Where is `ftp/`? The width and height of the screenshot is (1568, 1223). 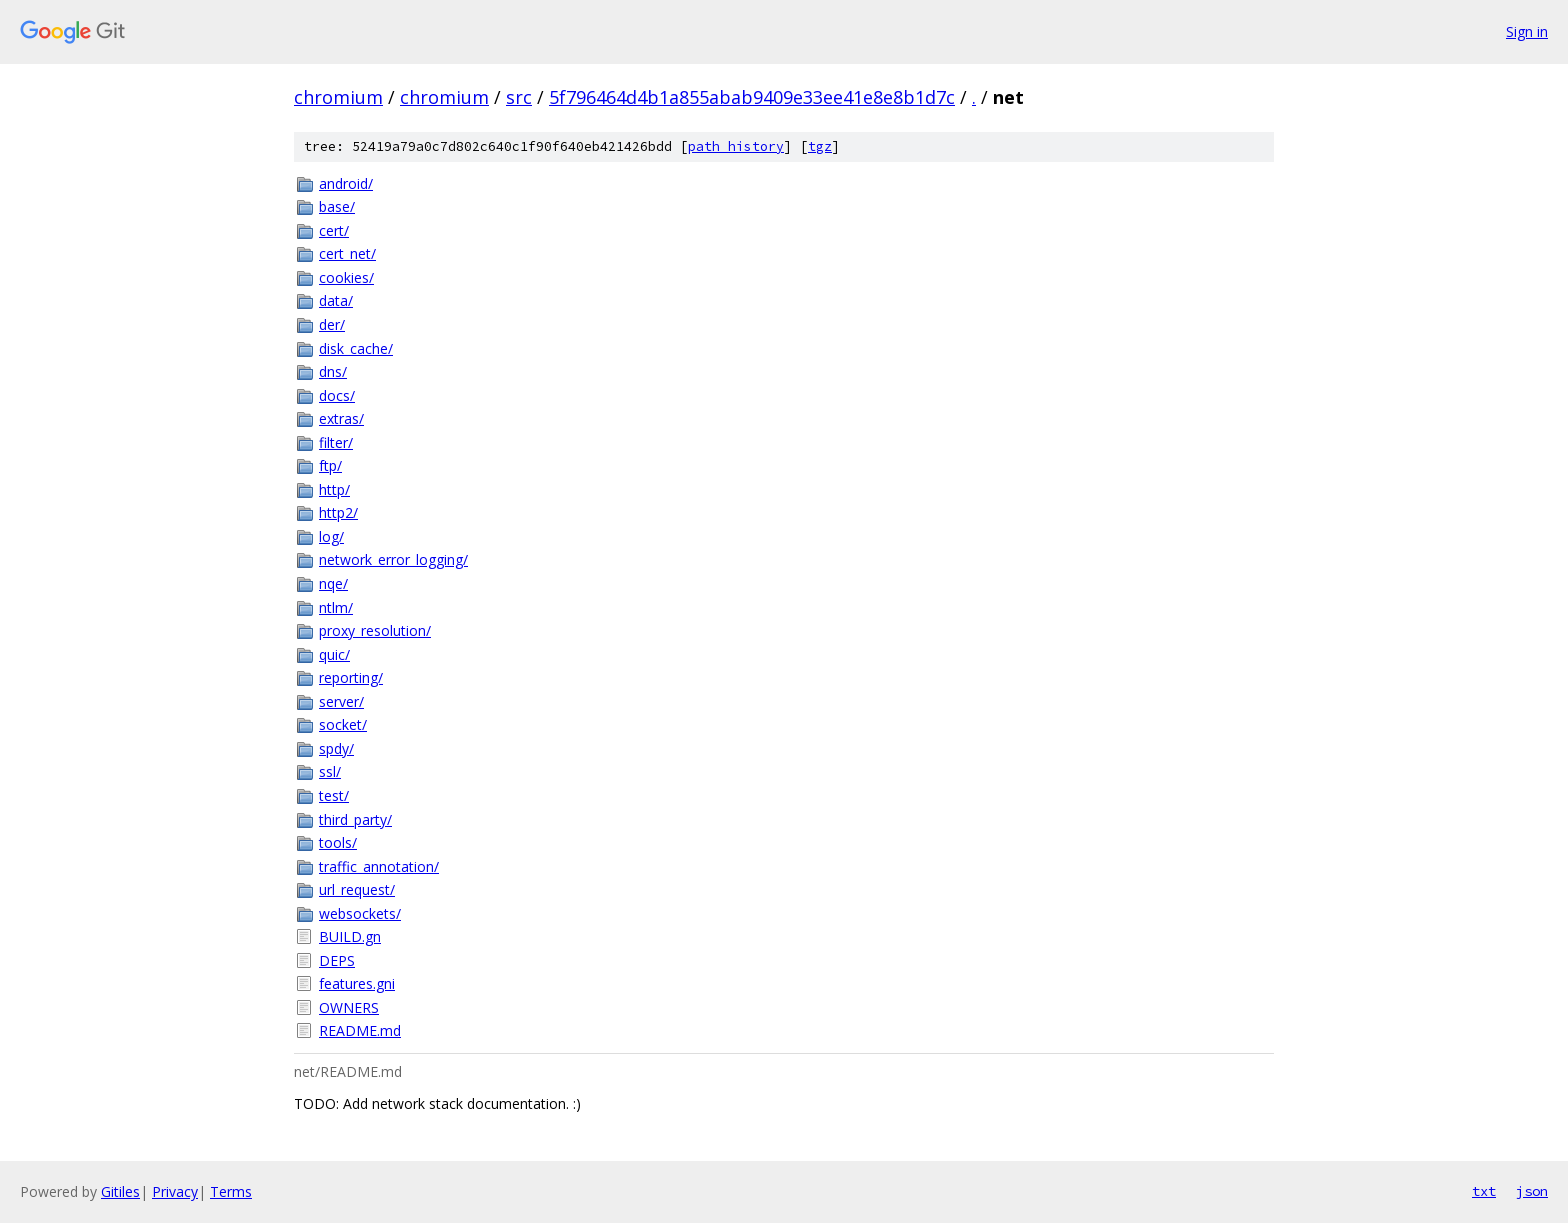
ftp/ is located at coordinates (330, 465).